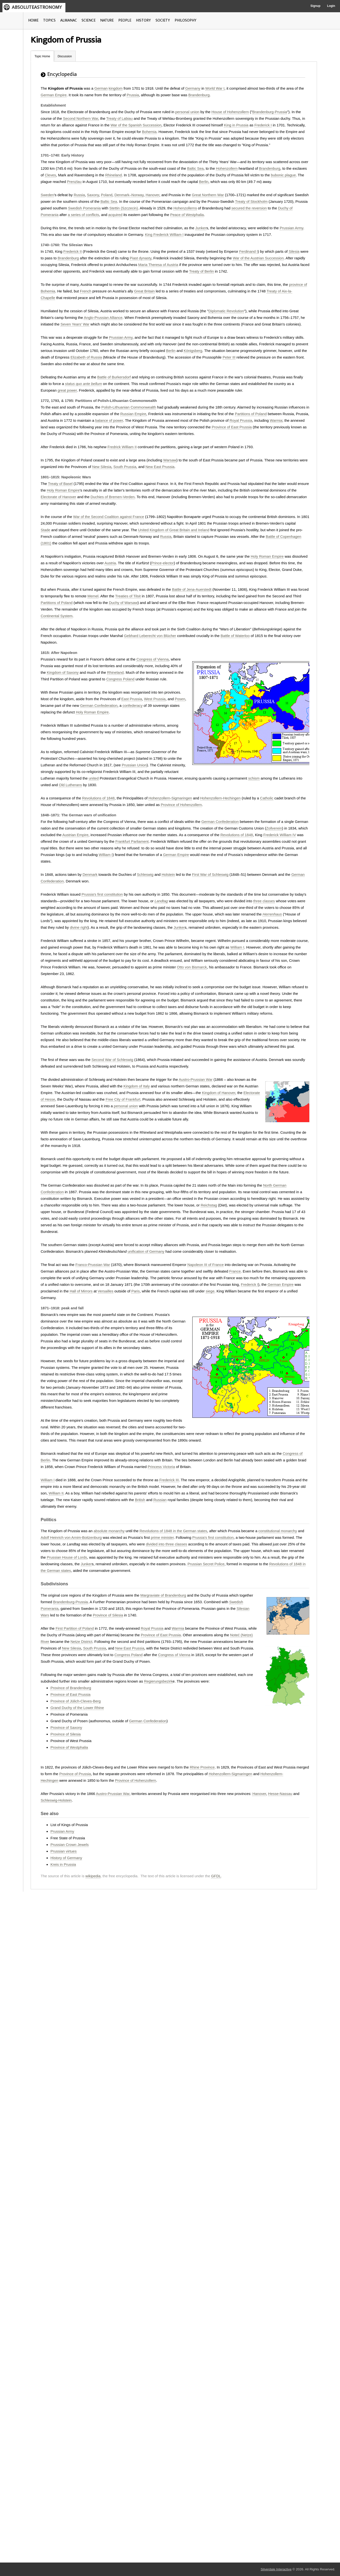 Image resolution: width=340 pixels, height=2576 pixels. Describe the element at coordinates (280, 1794) in the screenshot. I see `Hesse-Nassau` at that location.